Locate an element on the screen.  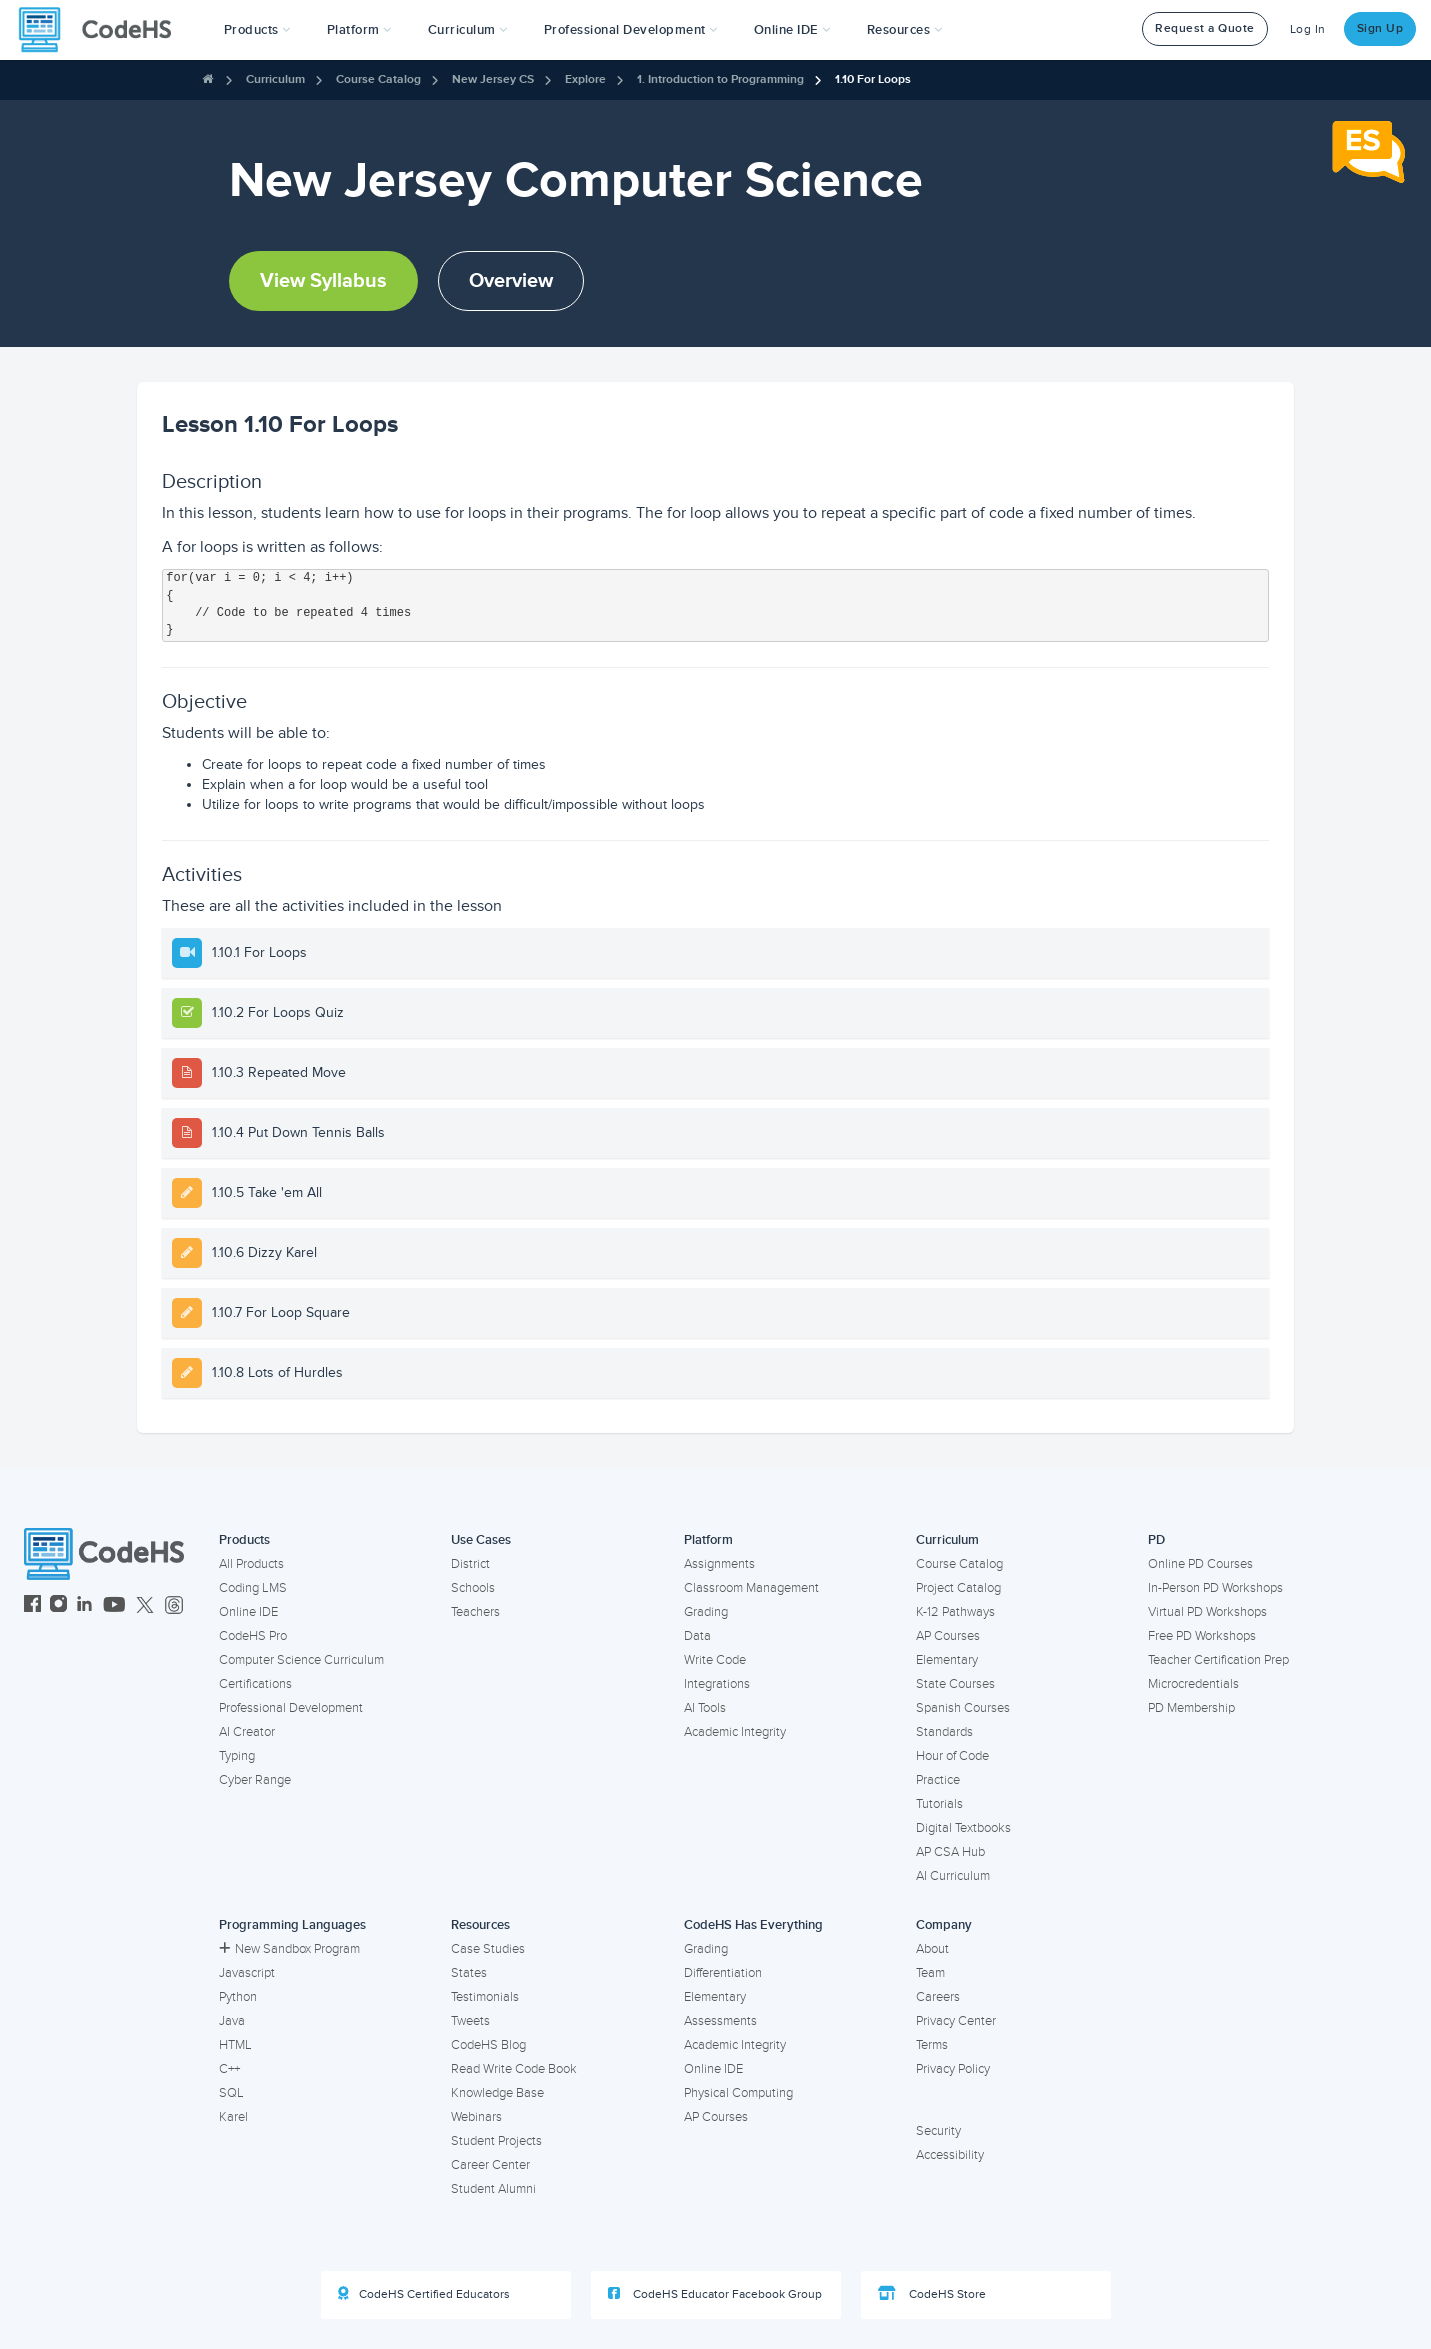
Virtual PD Workshops is located at coordinates (1207, 1612).